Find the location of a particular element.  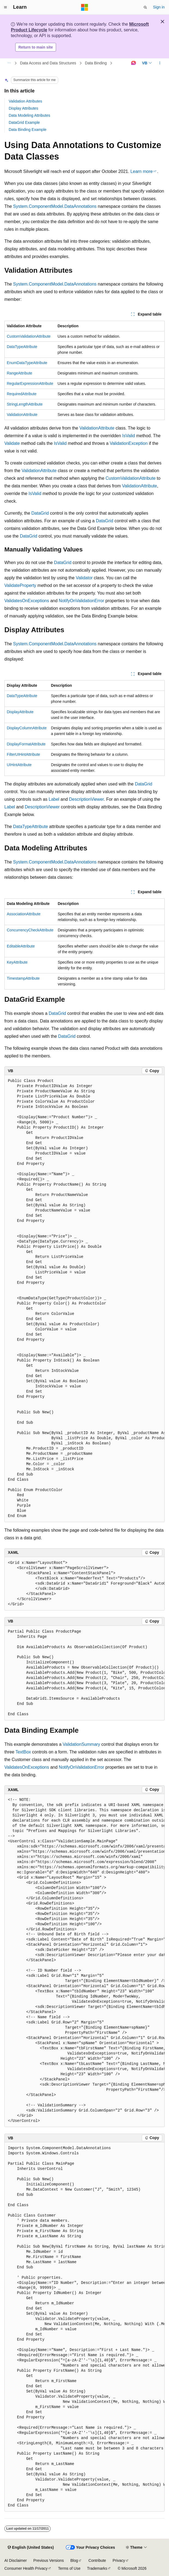

DescriptionViewer is located at coordinates (86, 799).